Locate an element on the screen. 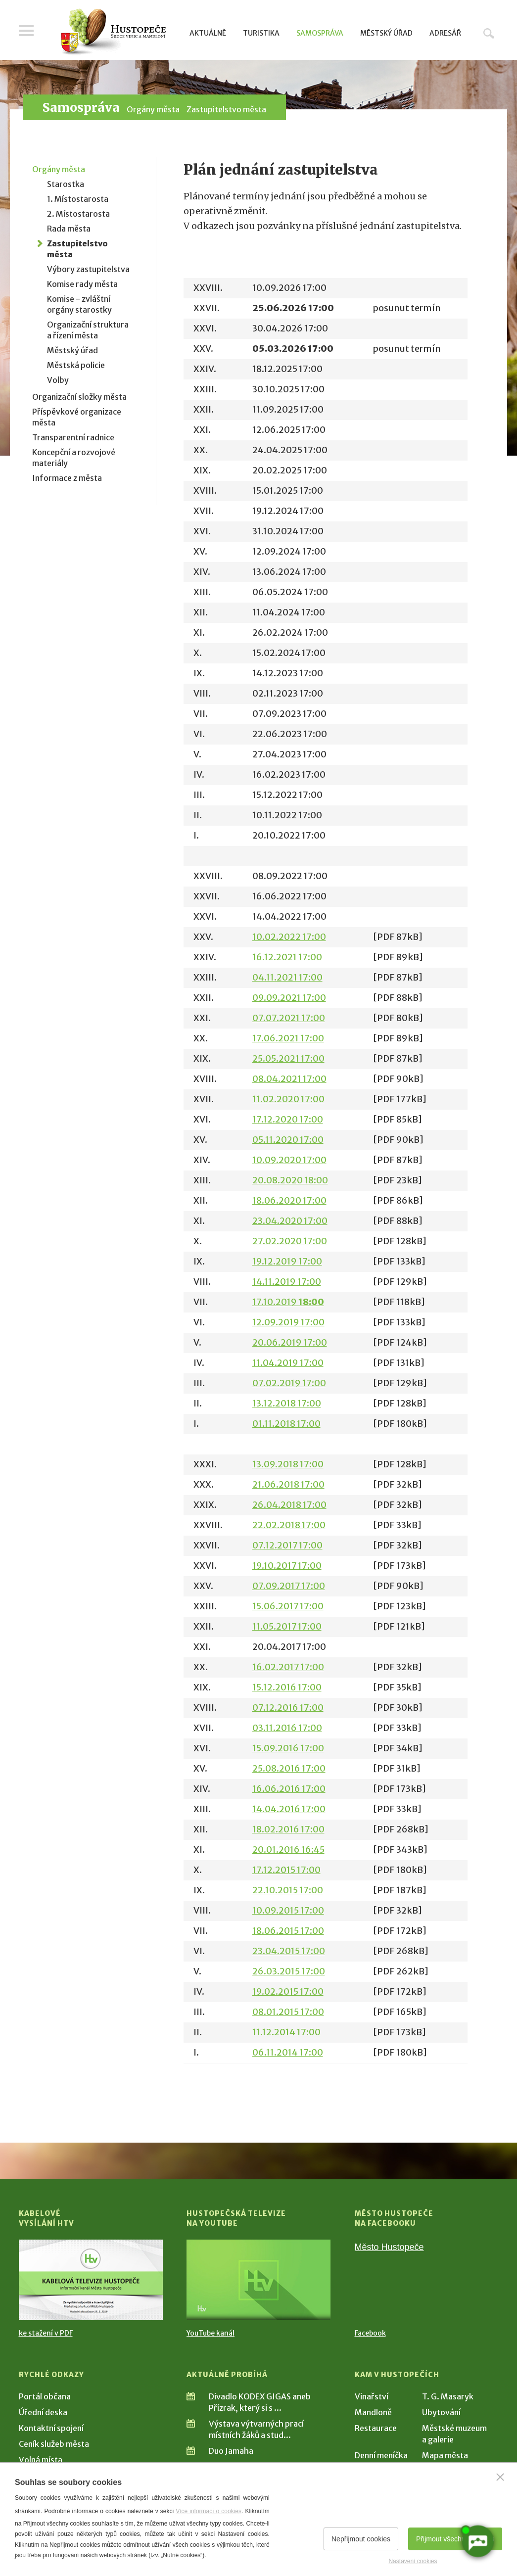  20.01.2016 16:45 is located at coordinates (288, 1849).